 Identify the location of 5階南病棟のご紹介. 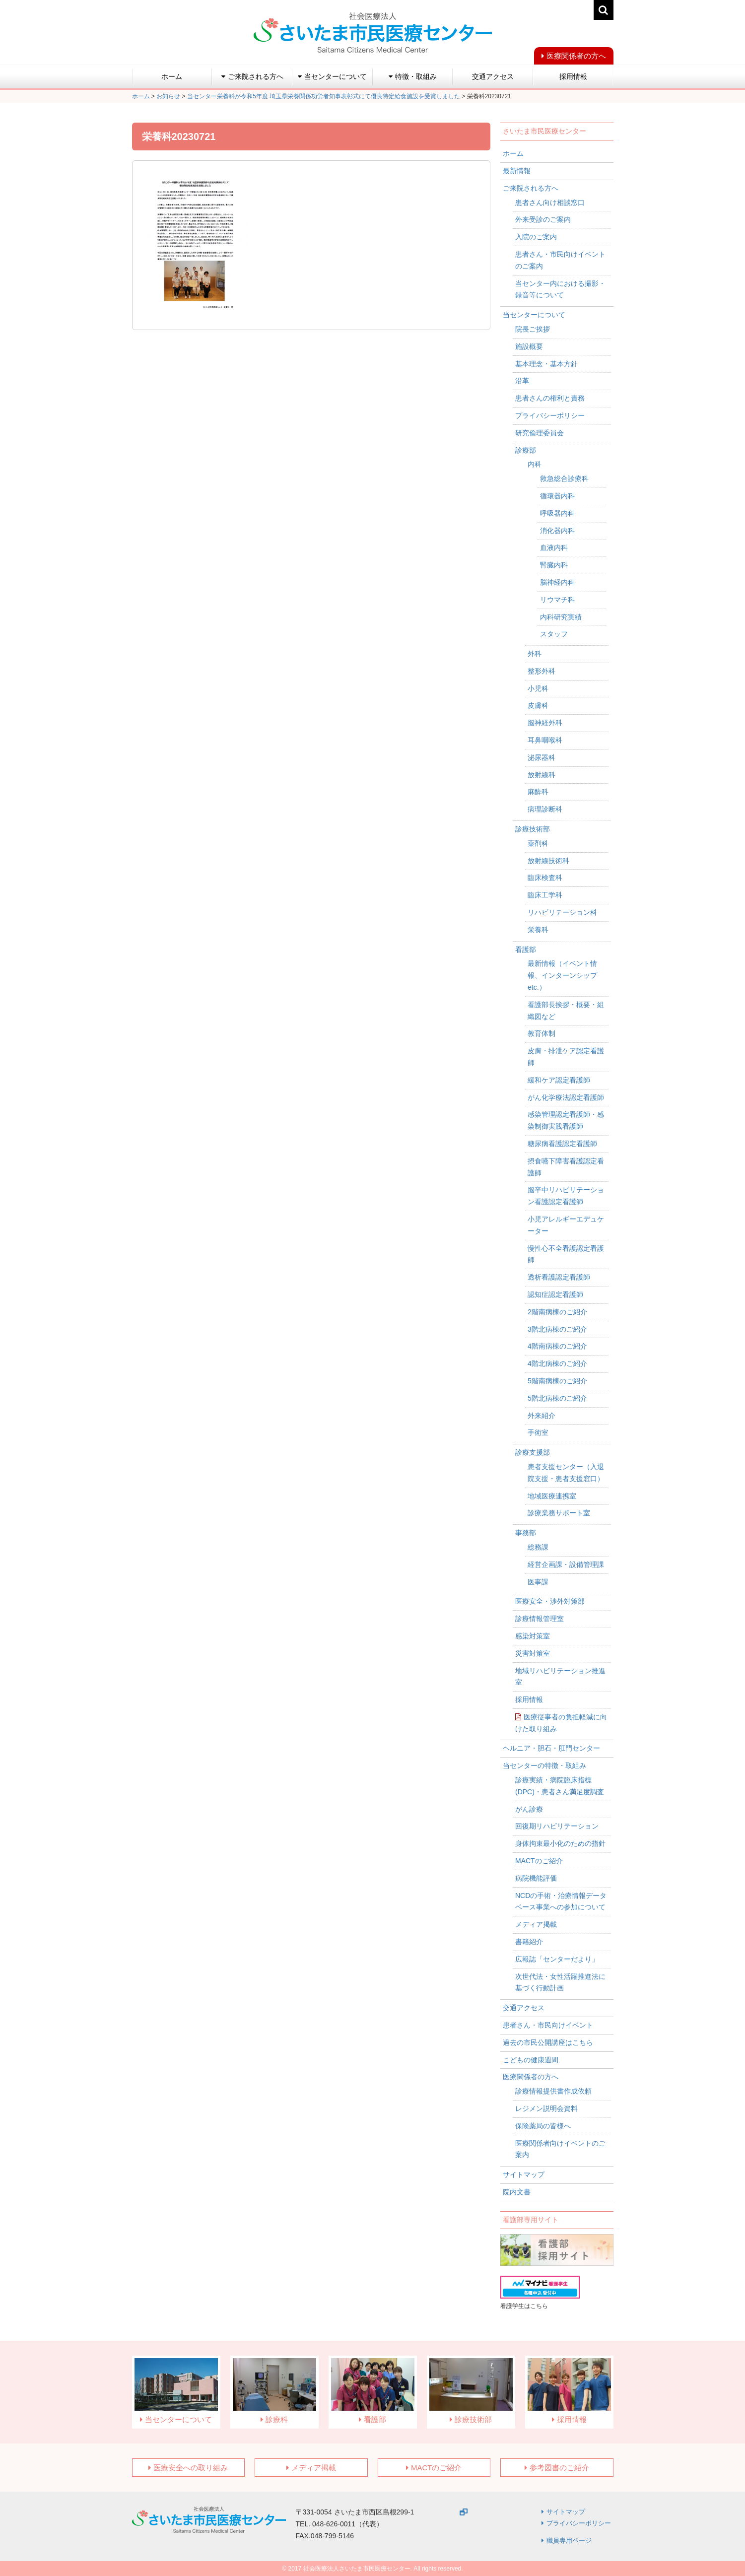
(557, 1381).